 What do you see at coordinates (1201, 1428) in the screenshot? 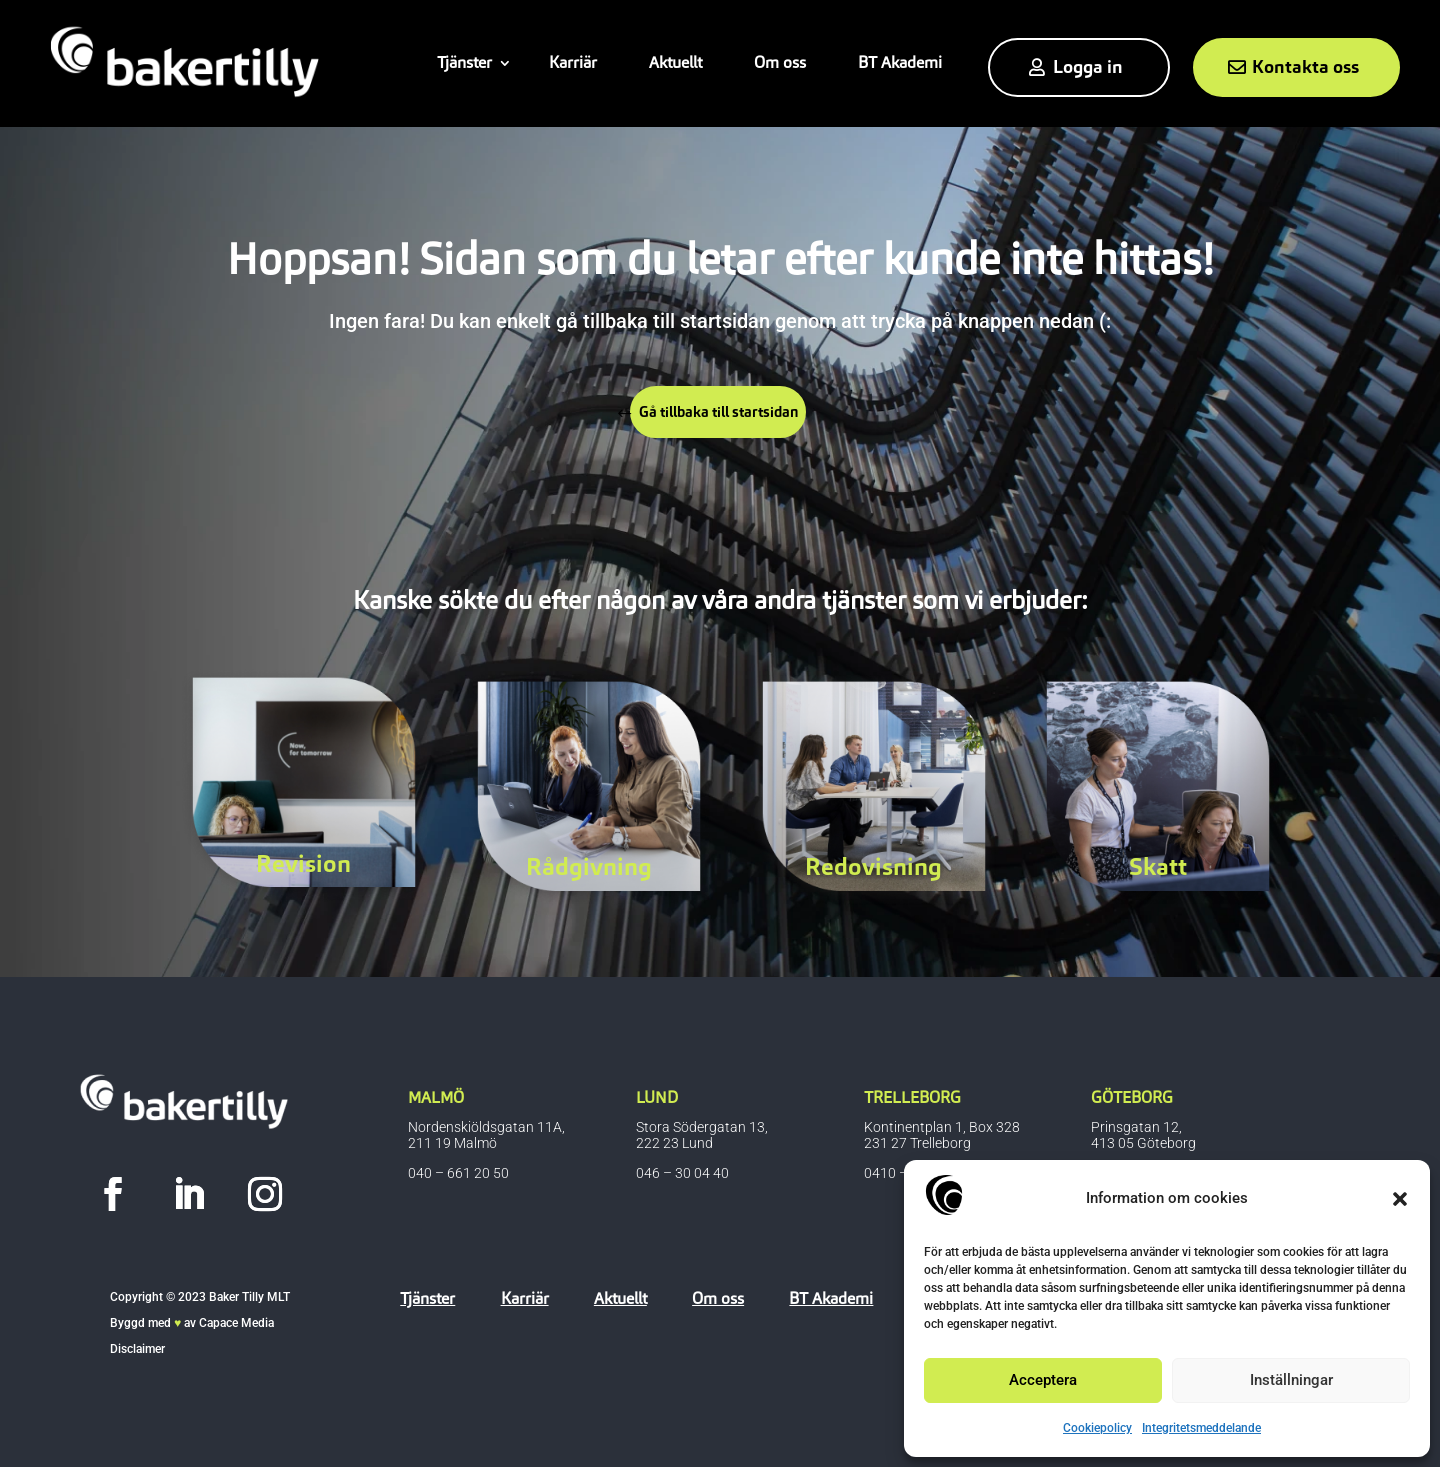
I see `Integritetsmeddelande` at bounding box center [1201, 1428].